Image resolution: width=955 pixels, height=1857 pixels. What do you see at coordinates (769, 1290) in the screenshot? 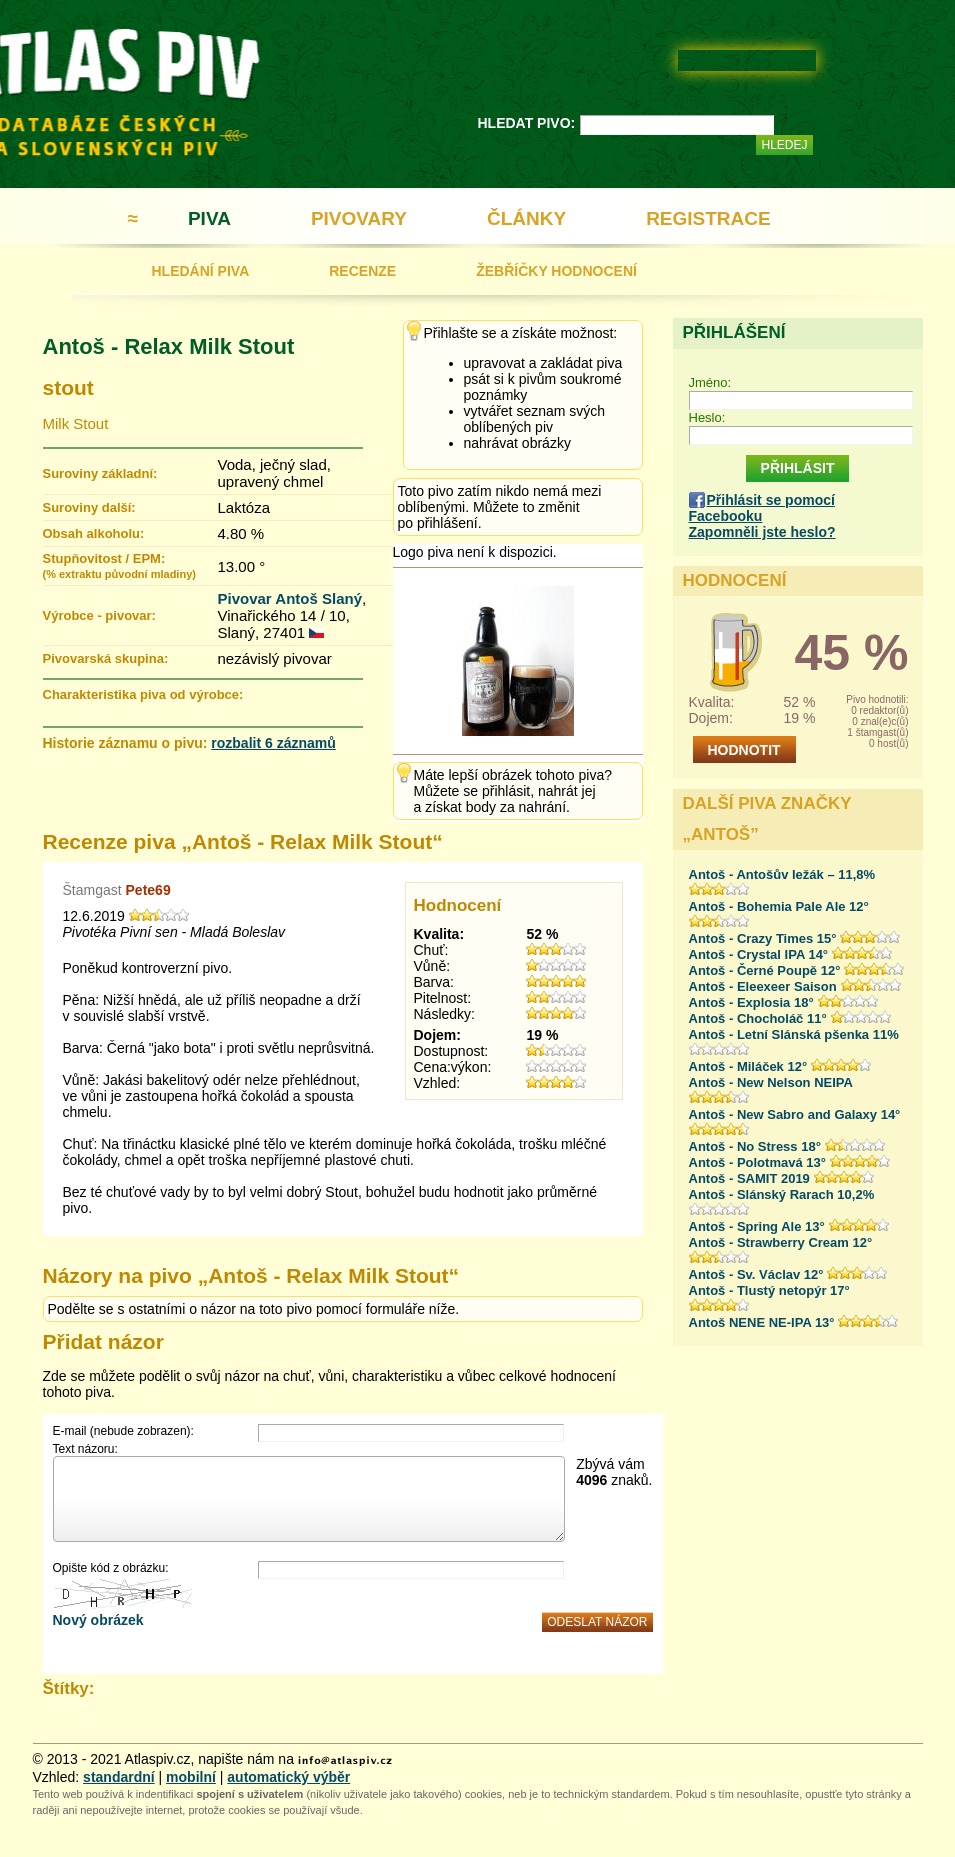
I see `Antoš - Tlustý netopýr 17°` at bounding box center [769, 1290].